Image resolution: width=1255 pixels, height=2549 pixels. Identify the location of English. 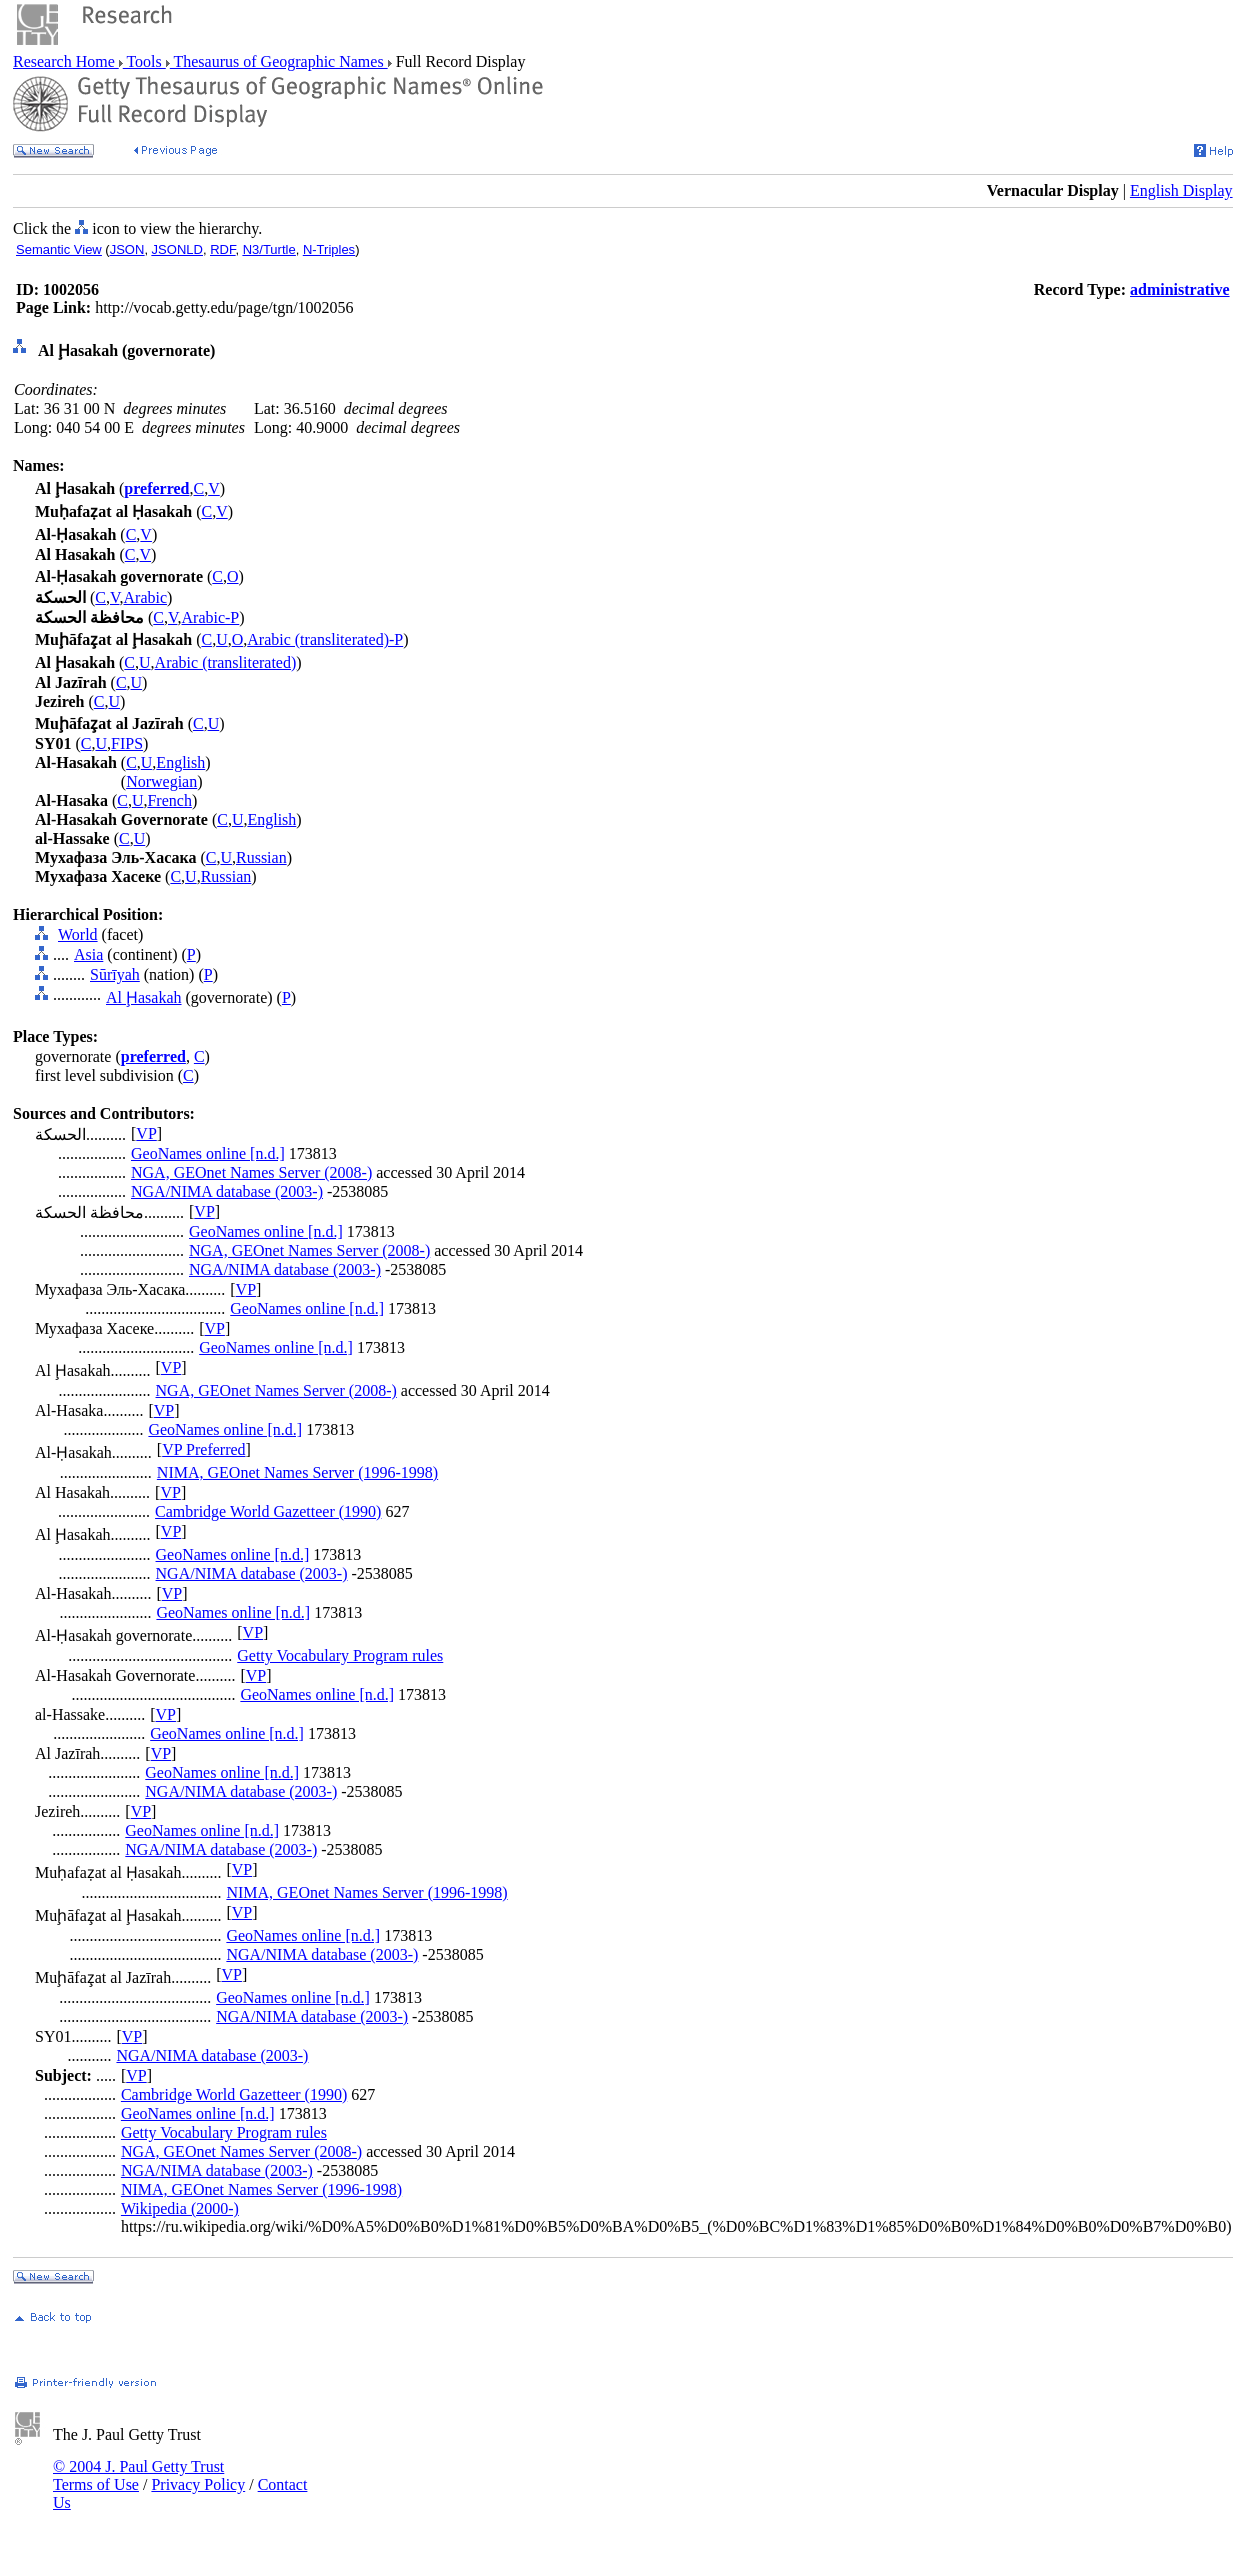
(180, 762).